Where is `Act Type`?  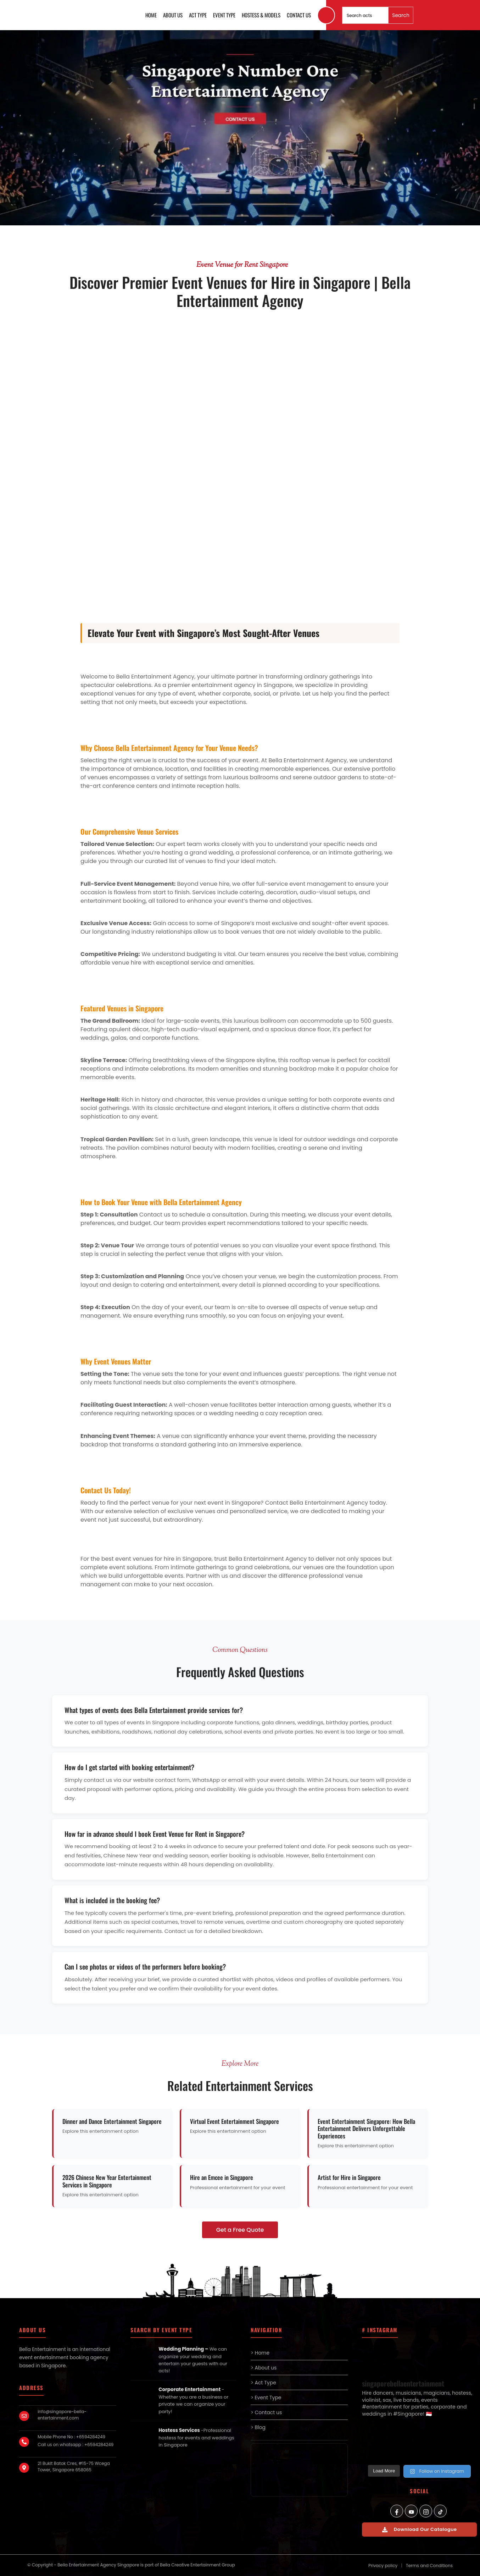 Act Type is located at coordinates (198, 15).